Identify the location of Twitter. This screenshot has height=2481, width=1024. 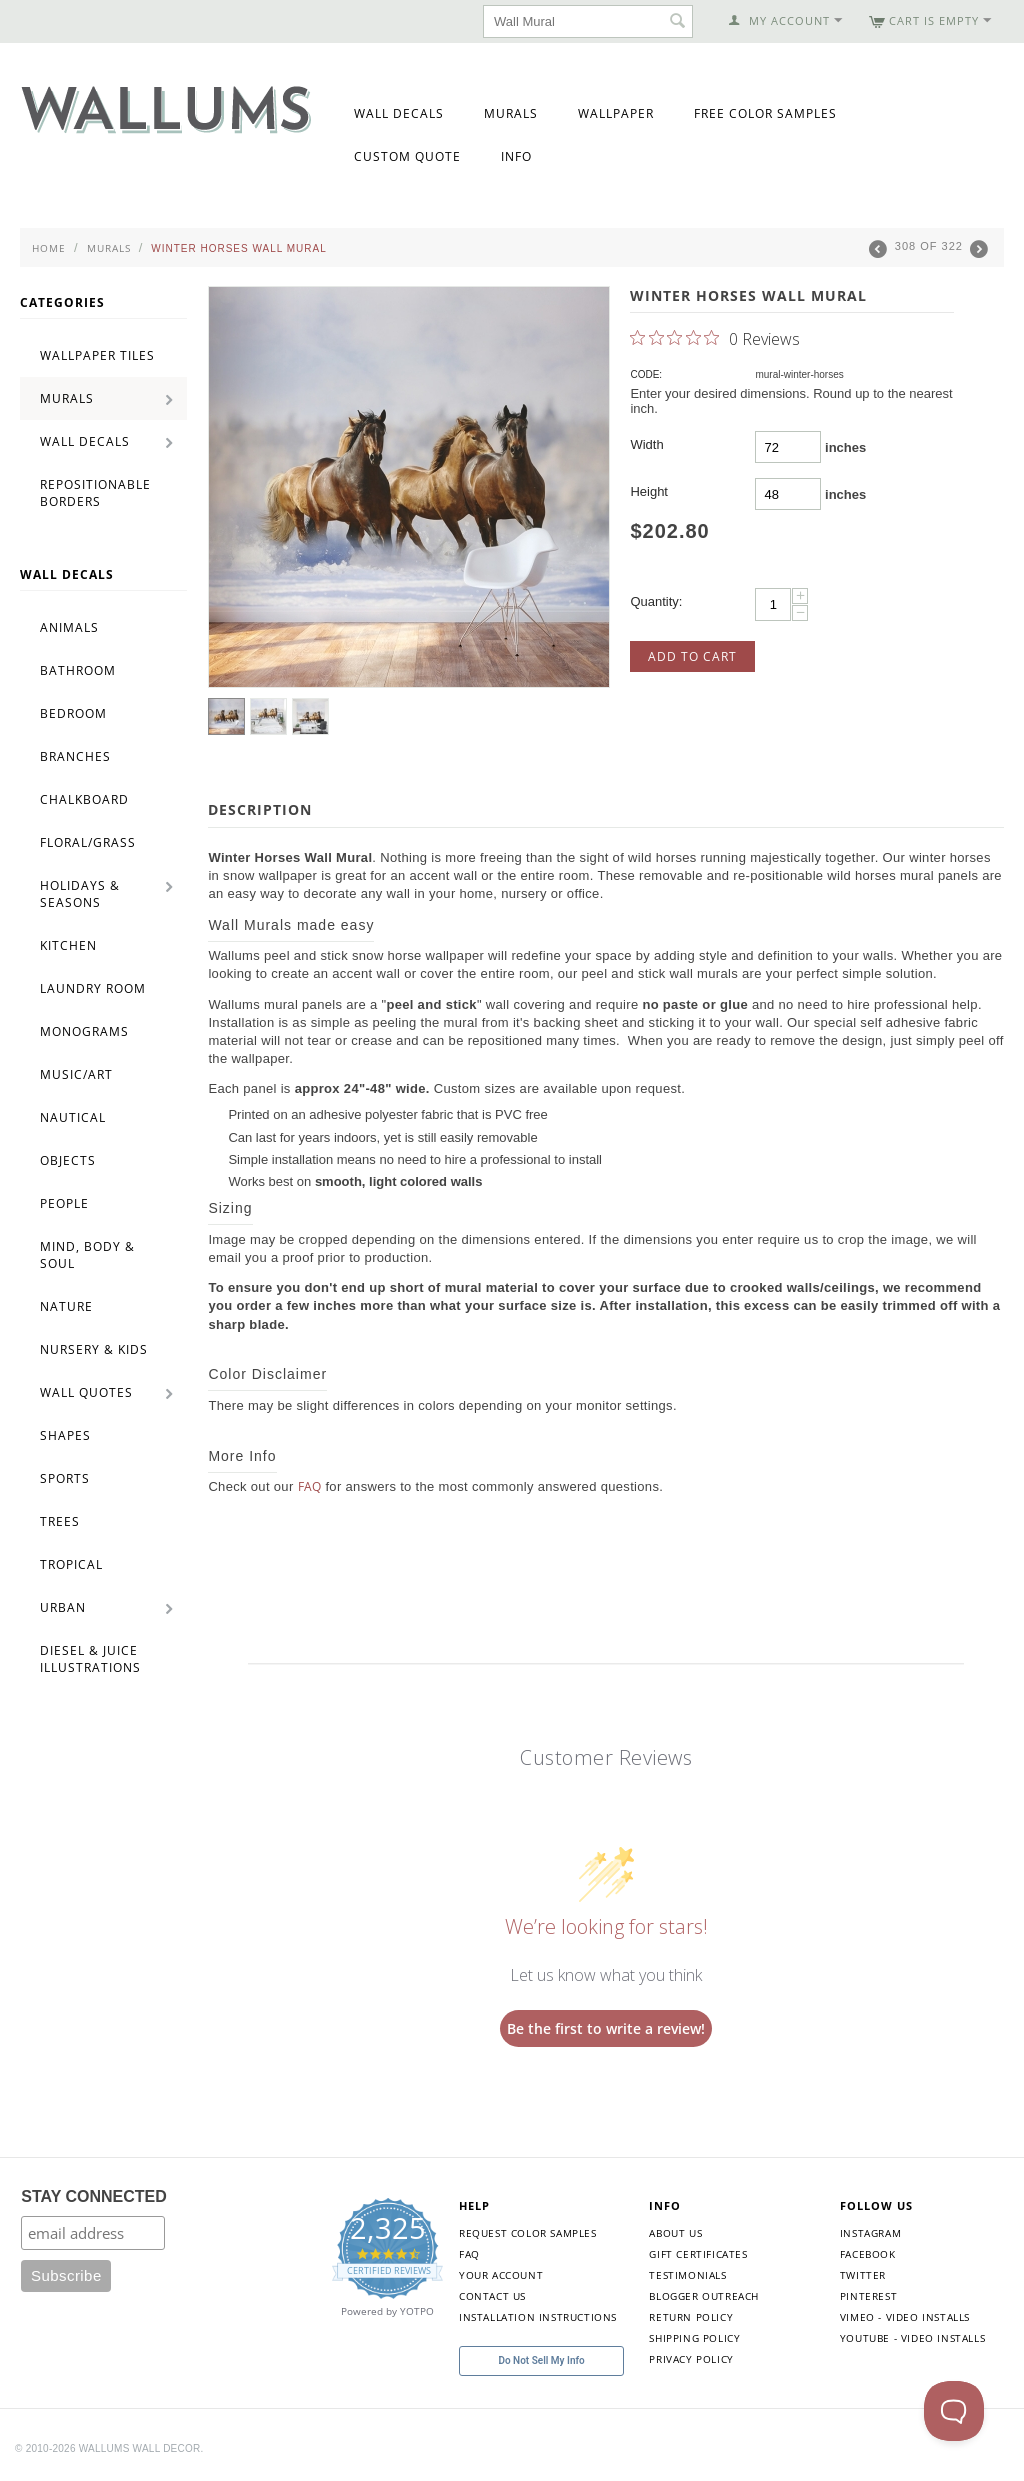
(863, 2275).